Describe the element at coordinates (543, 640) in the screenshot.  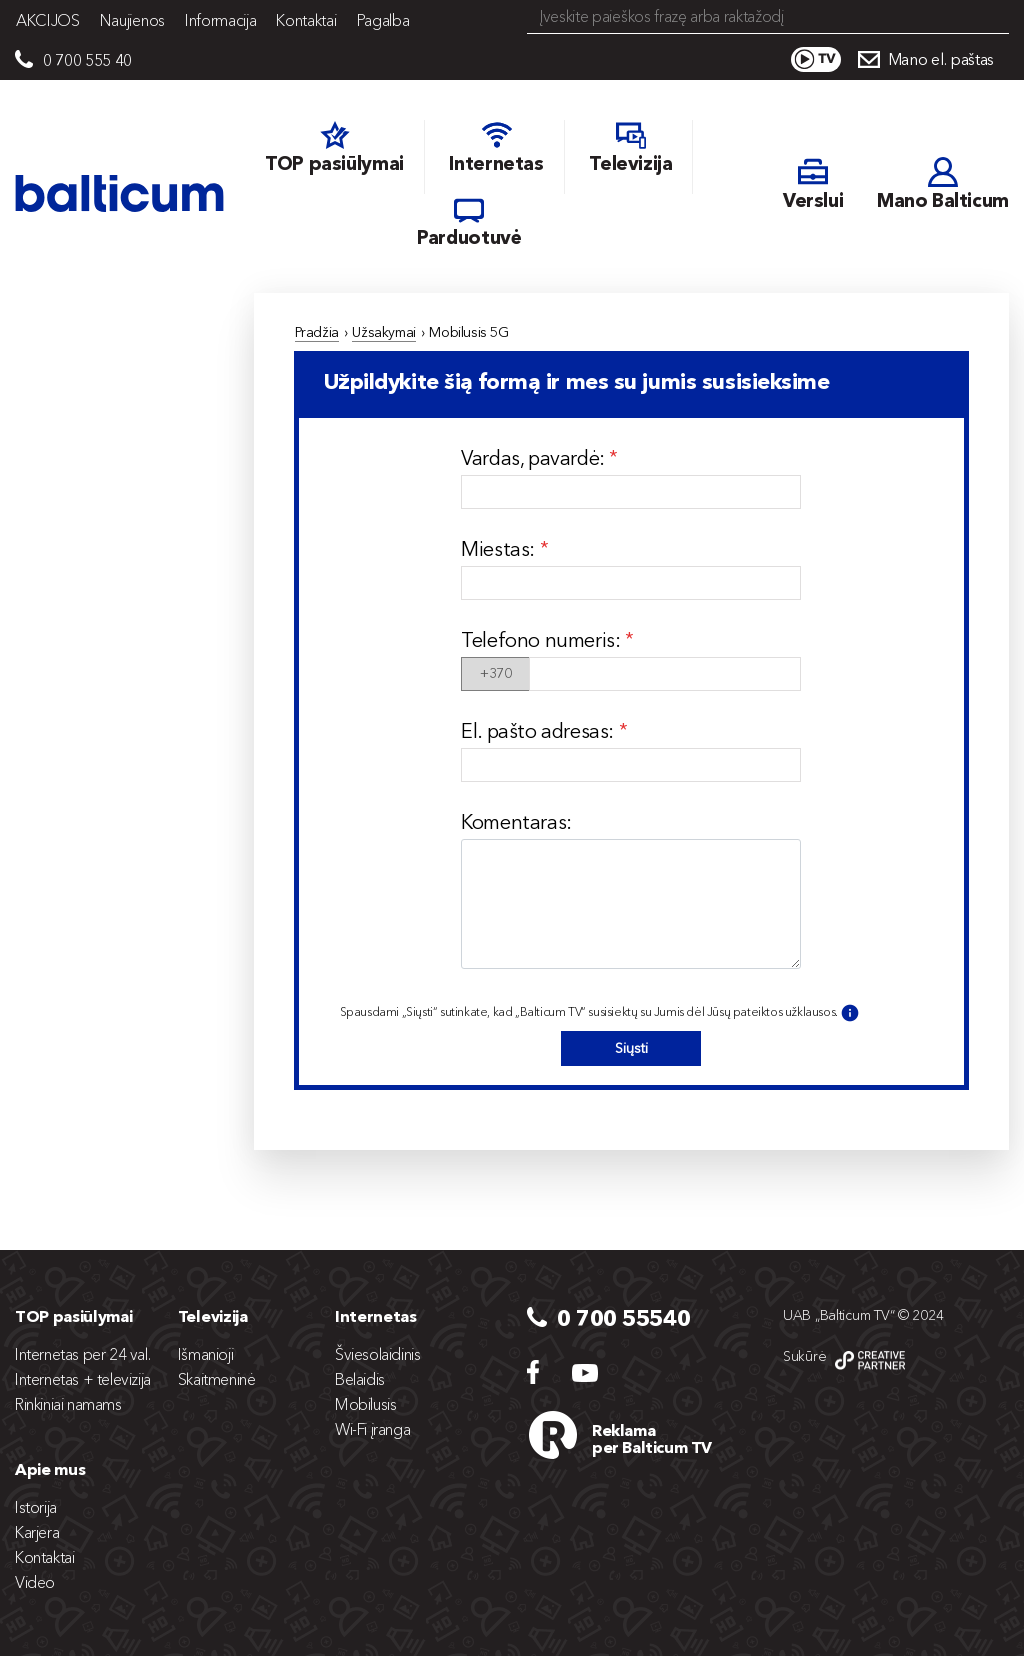
I see `Telefono numeris:` at that location.